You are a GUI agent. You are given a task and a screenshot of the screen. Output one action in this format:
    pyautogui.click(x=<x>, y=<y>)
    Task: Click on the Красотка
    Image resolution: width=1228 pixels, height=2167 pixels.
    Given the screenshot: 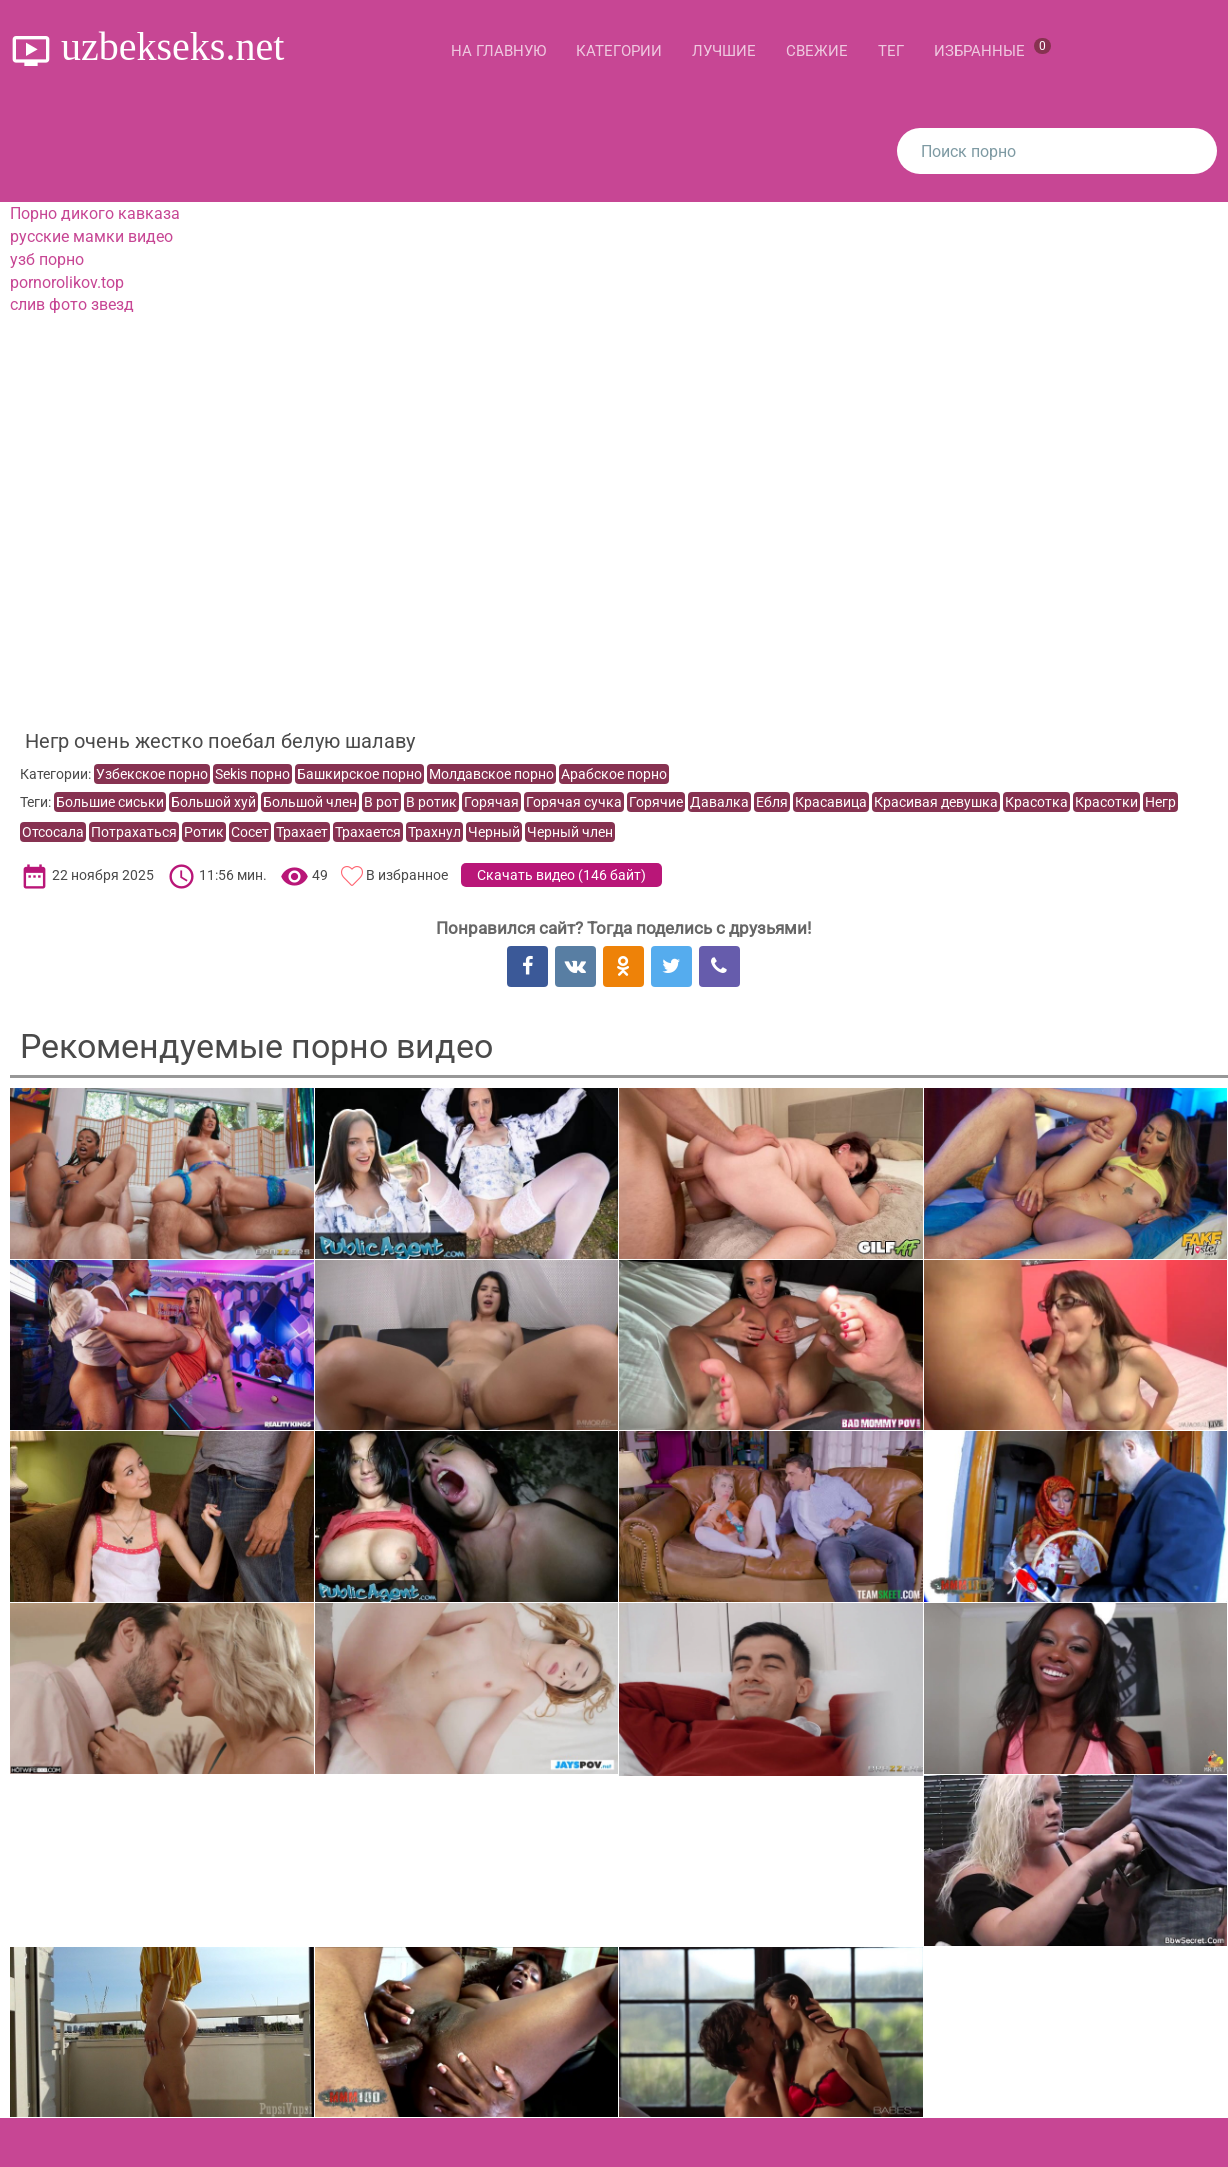 What is the action you would take?
    pyautogui.click(x=1036, y=802)
    